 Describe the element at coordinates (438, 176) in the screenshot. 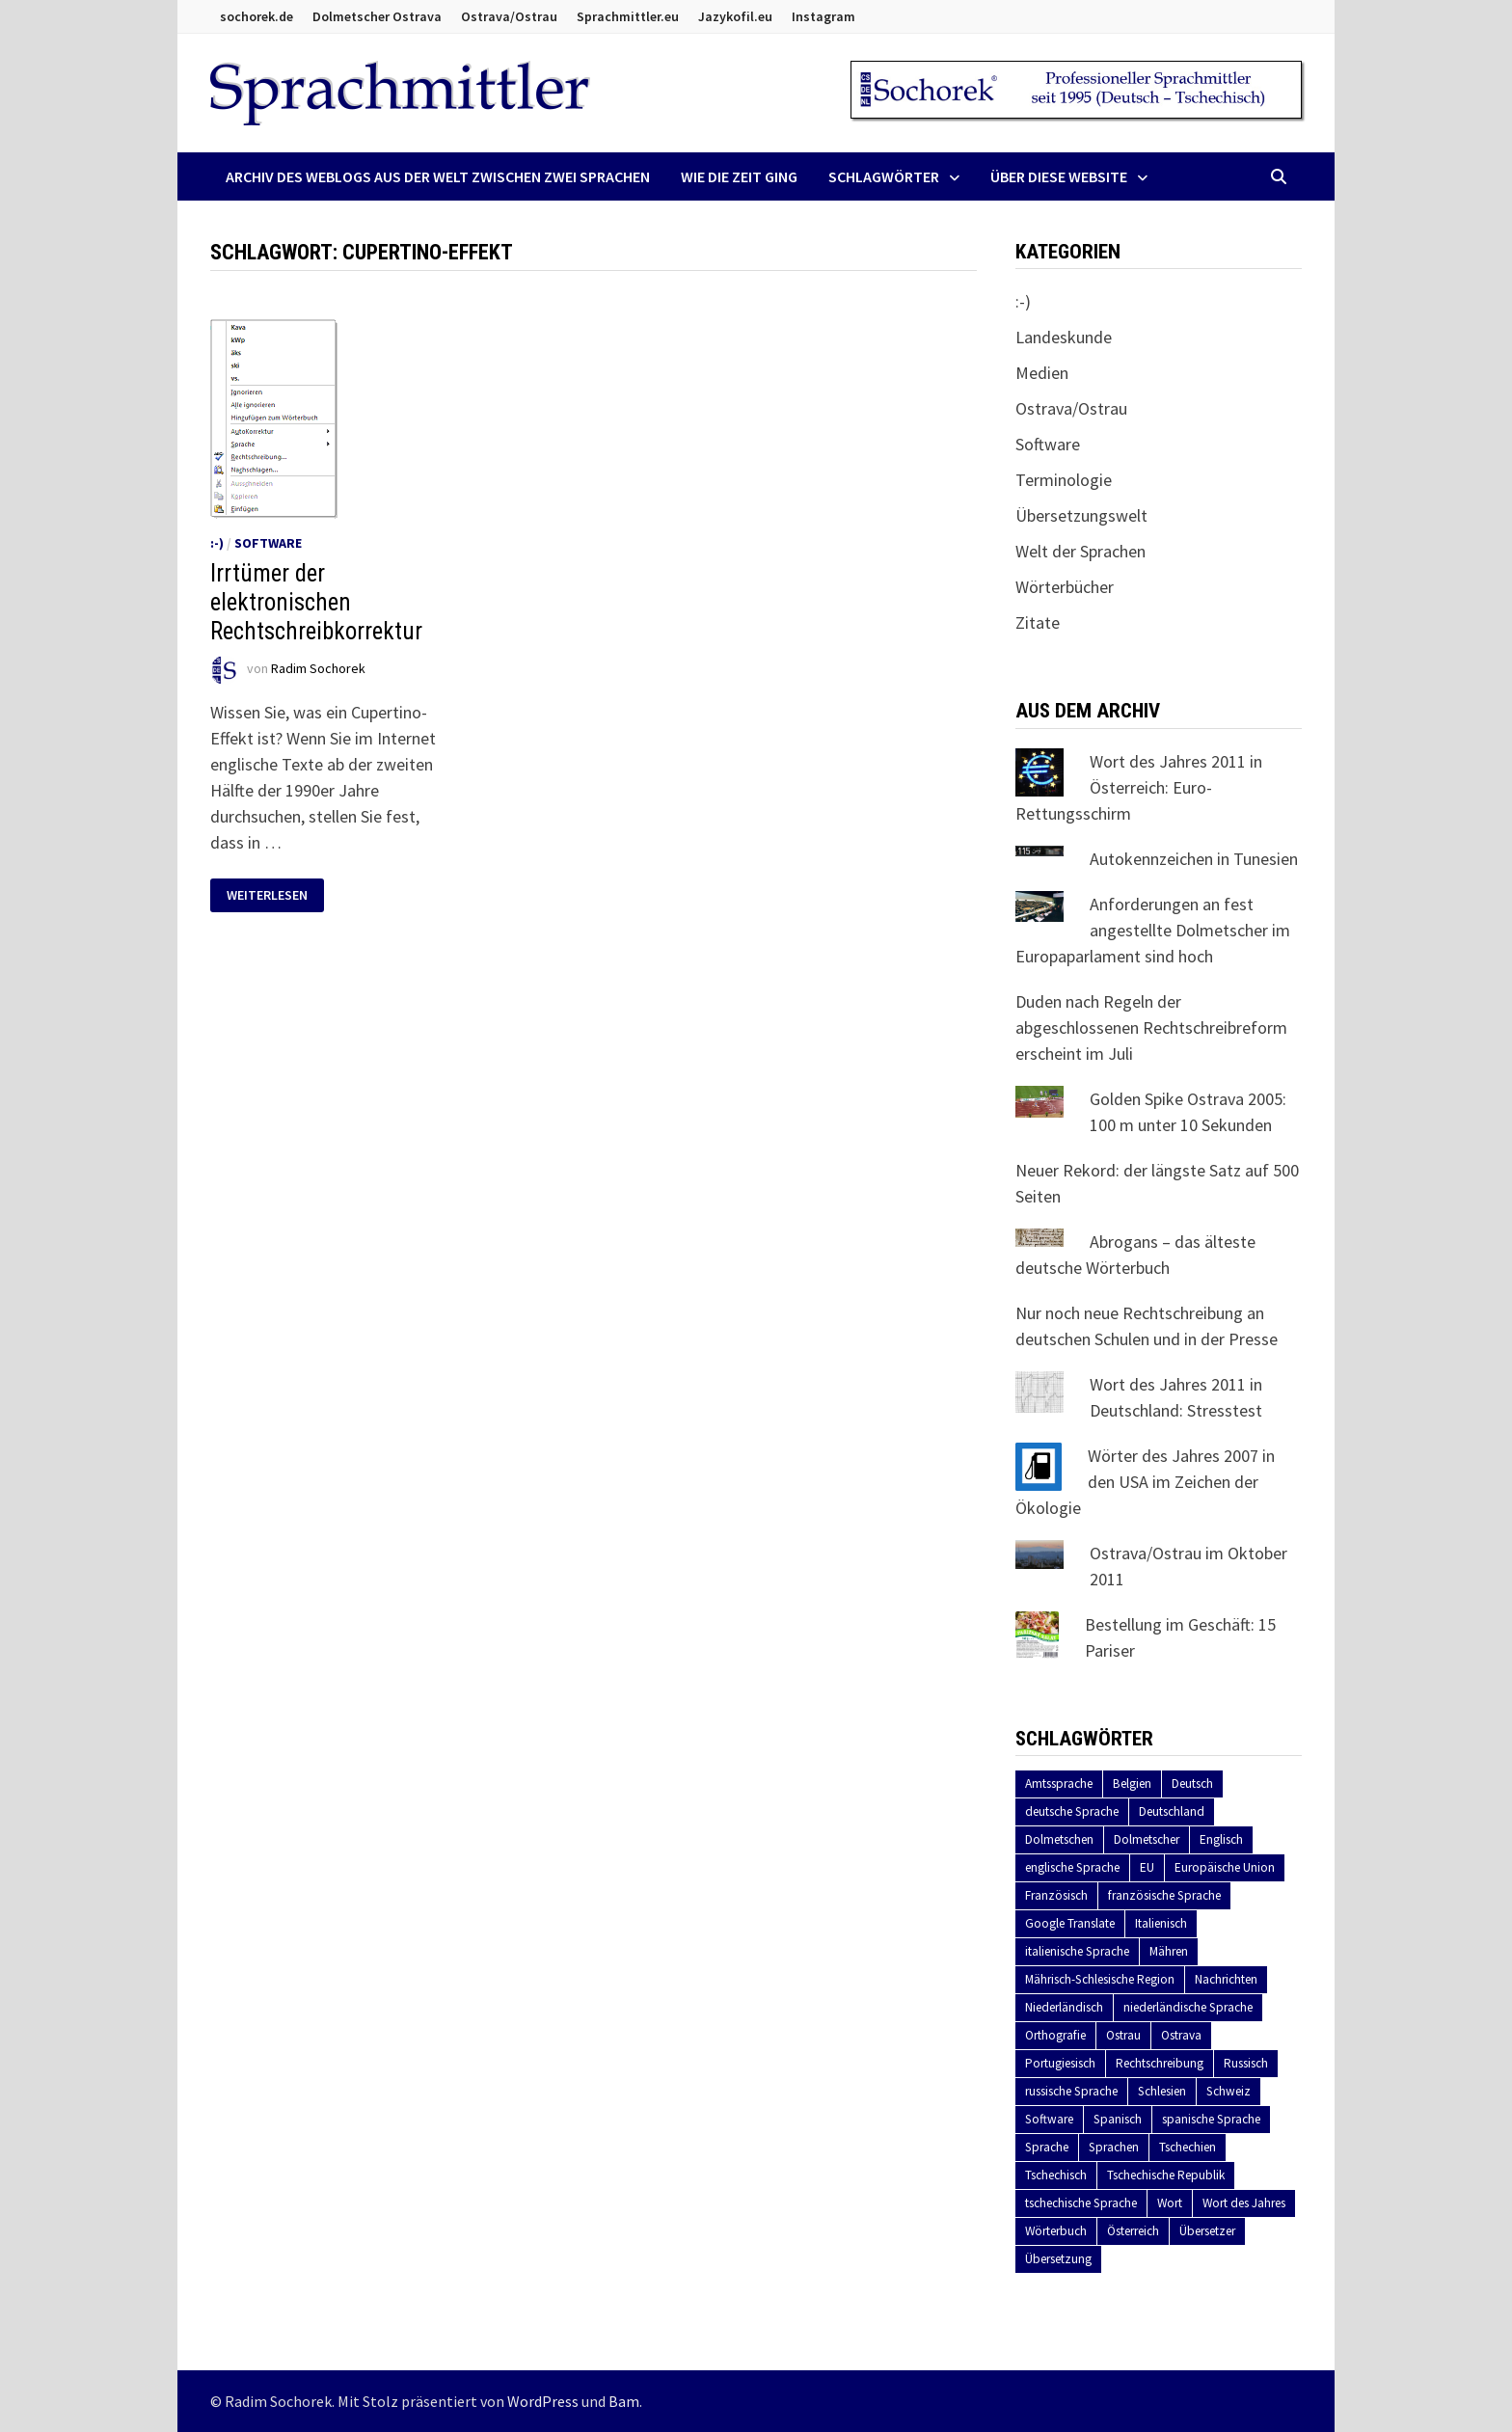

I see `Archiv des Weblogs aus der Welt zwischen zwei Sprachen` at that location.